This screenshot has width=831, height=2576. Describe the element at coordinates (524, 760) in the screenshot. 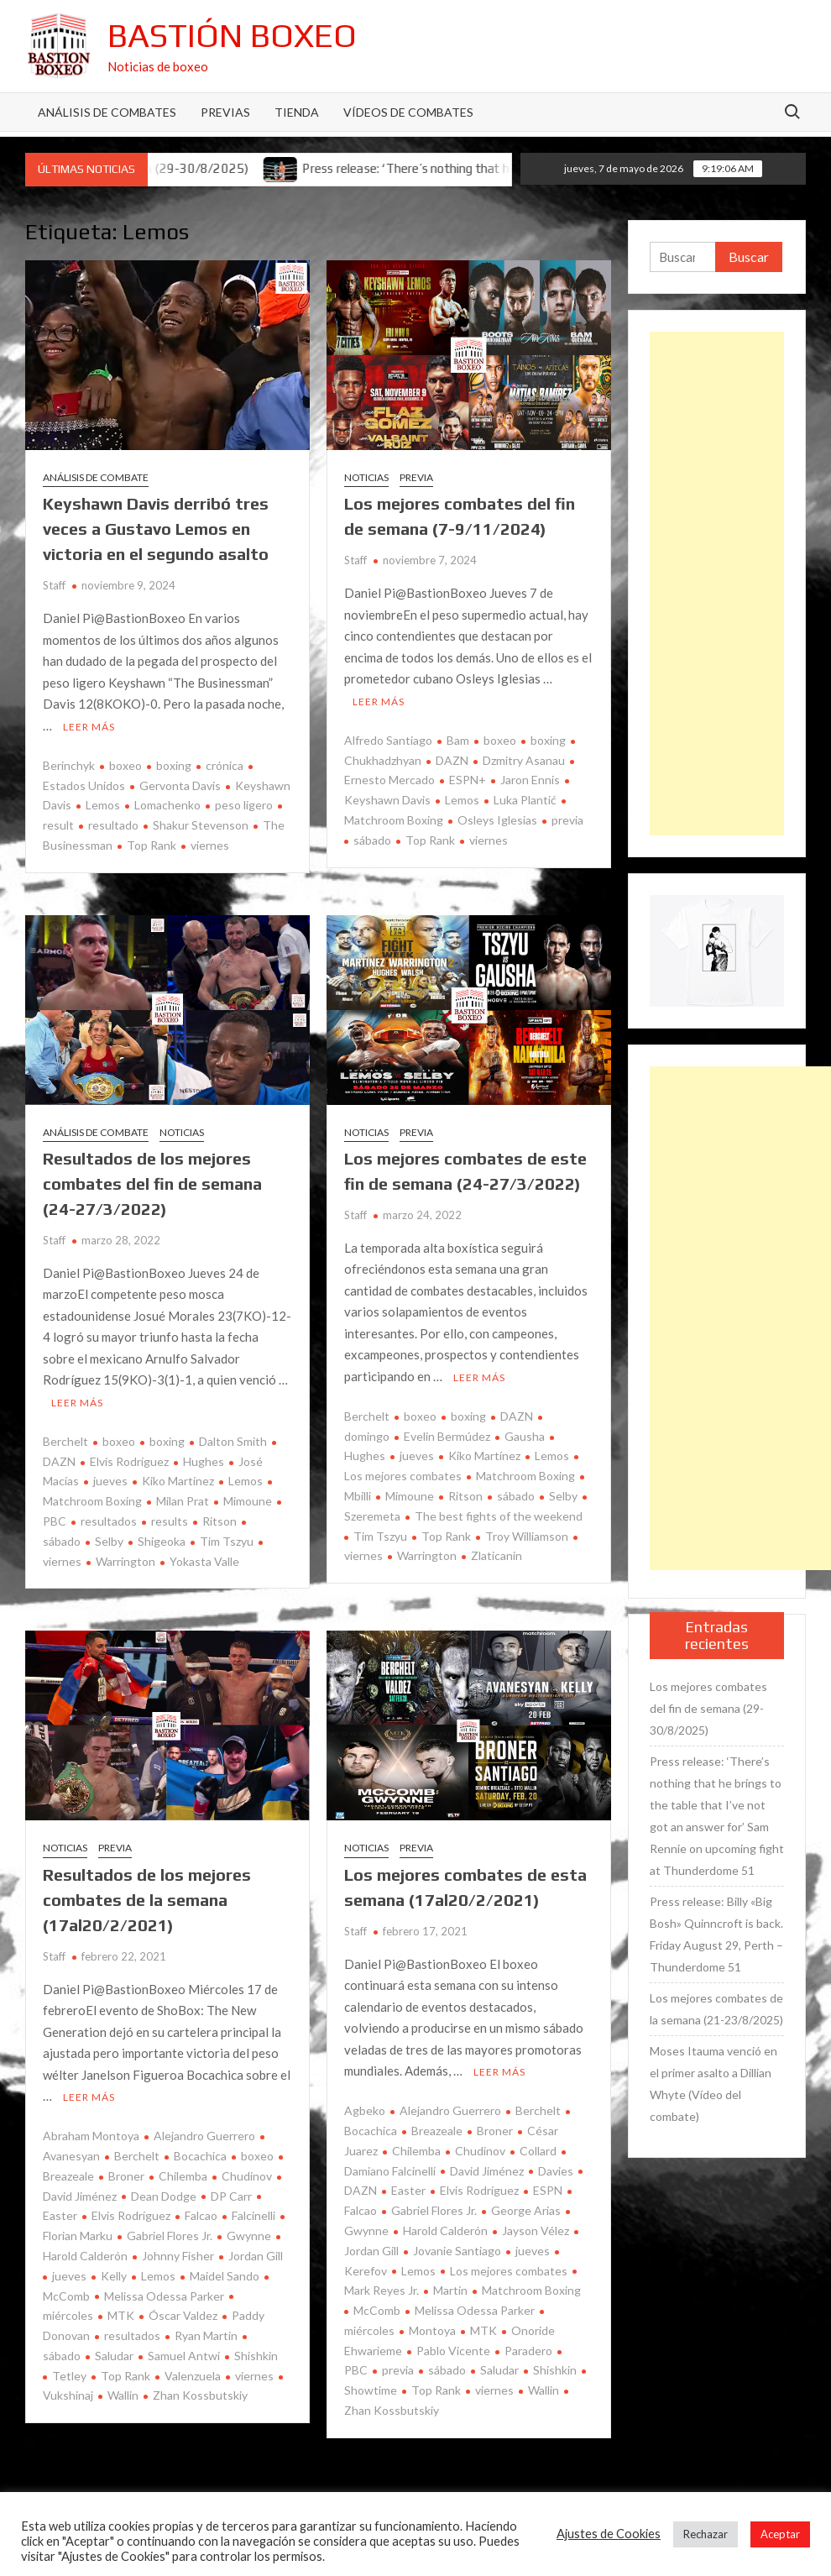

I see `Dzmitry Asanau` at that location.